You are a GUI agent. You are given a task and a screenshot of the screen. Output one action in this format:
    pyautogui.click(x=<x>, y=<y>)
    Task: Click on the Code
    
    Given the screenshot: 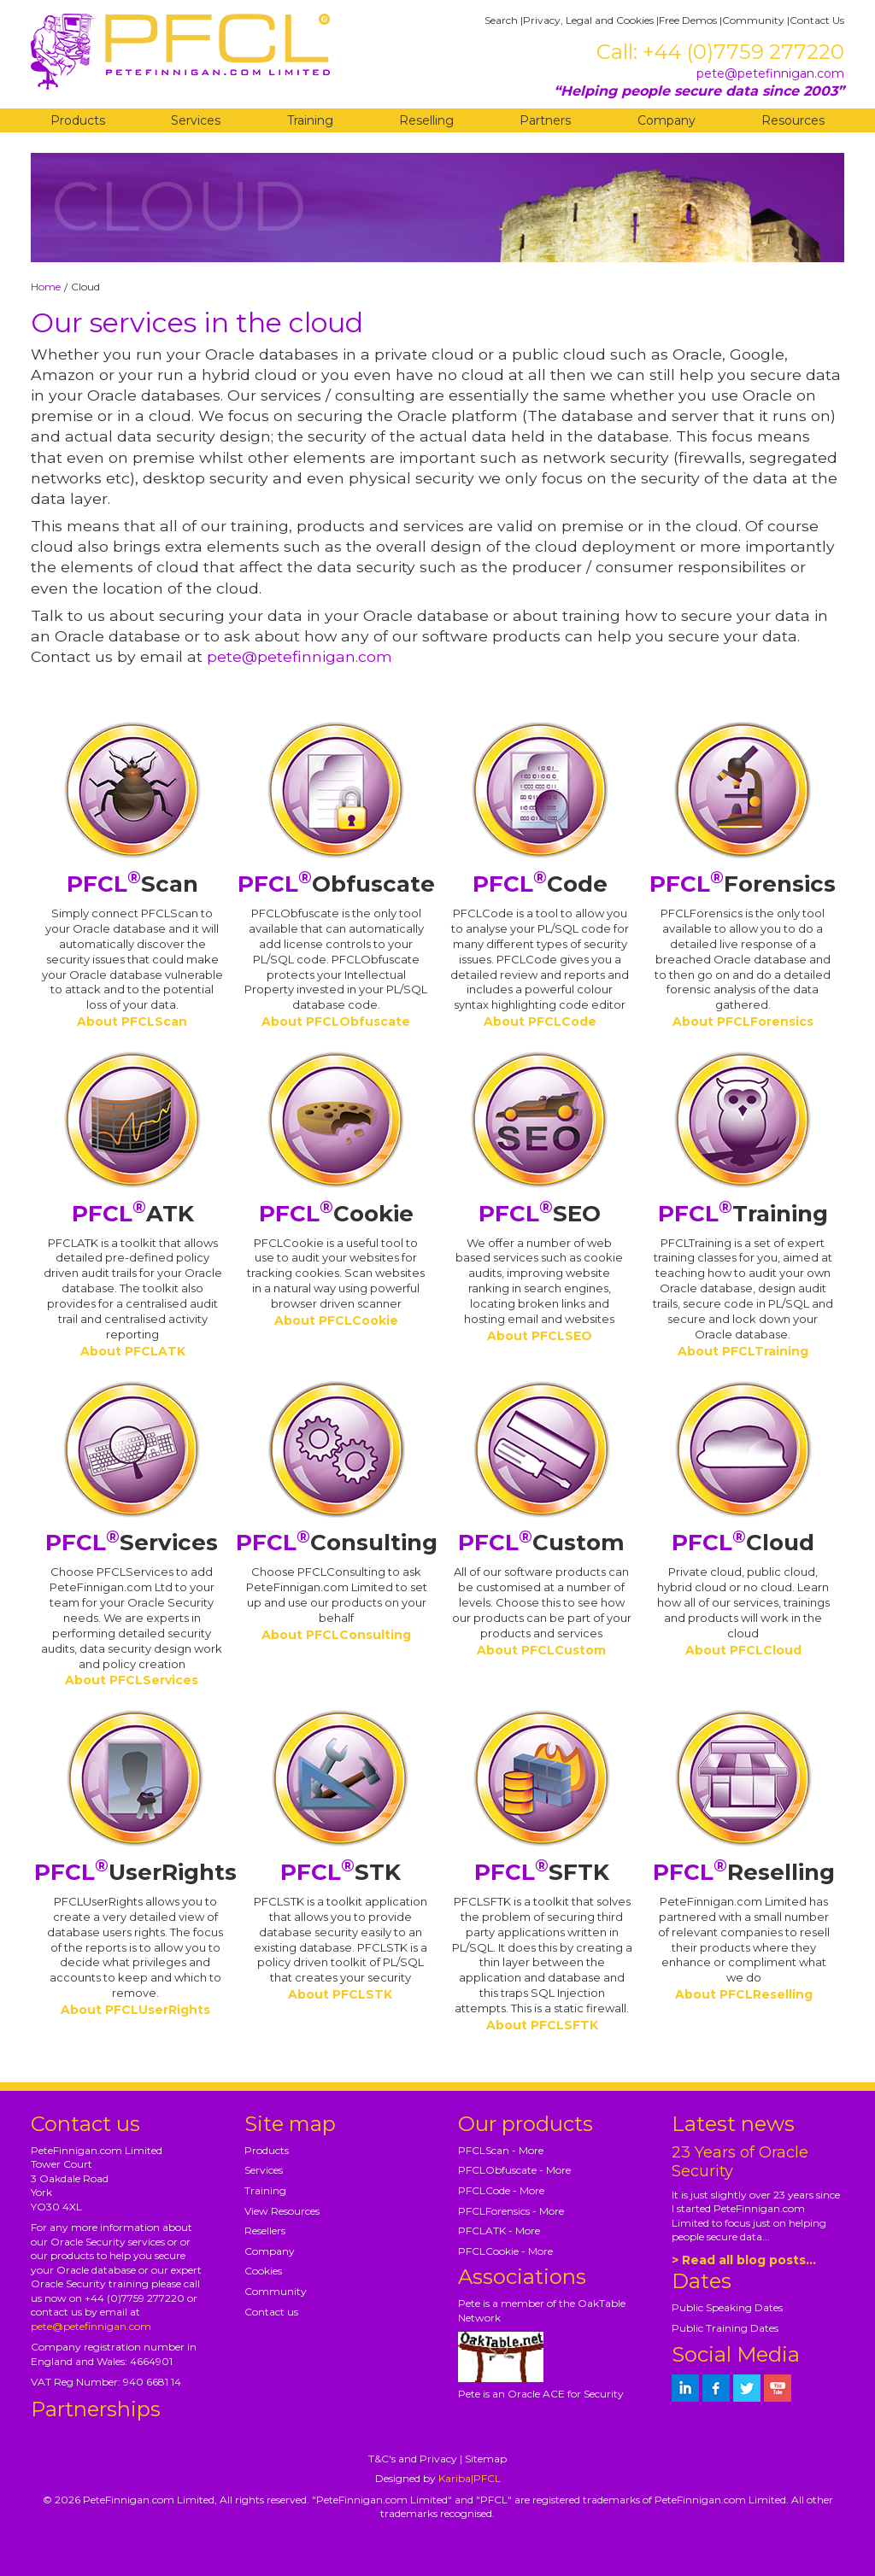 What is the action you would take?
    pyautogui.click(x=540, y=884)
    